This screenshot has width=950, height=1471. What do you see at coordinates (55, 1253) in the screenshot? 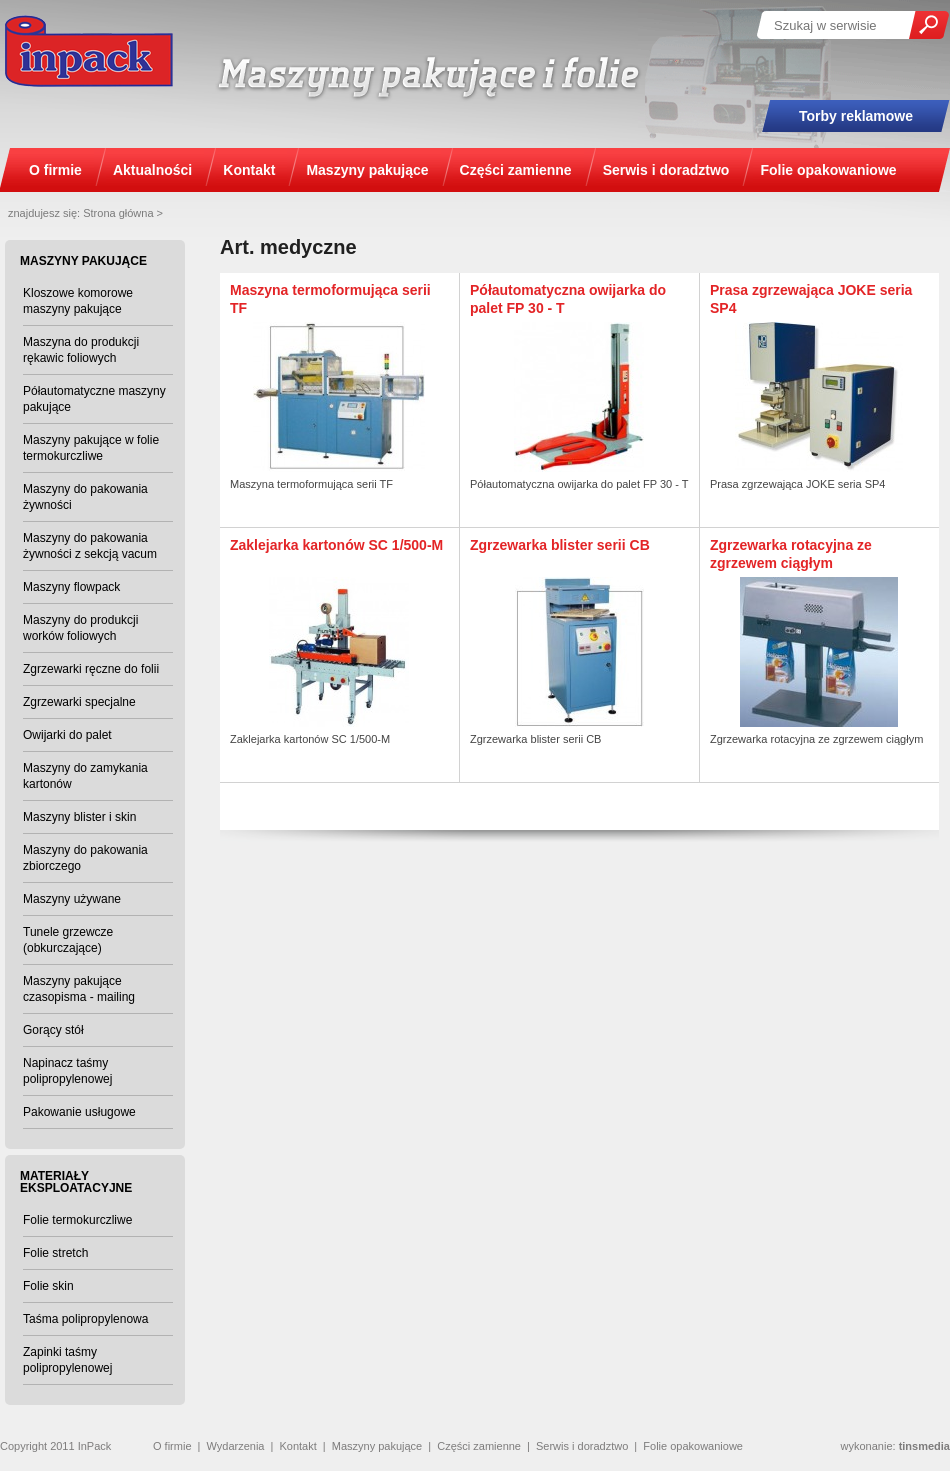
I see `Folie stretch` at bounding box center [55, 1253].